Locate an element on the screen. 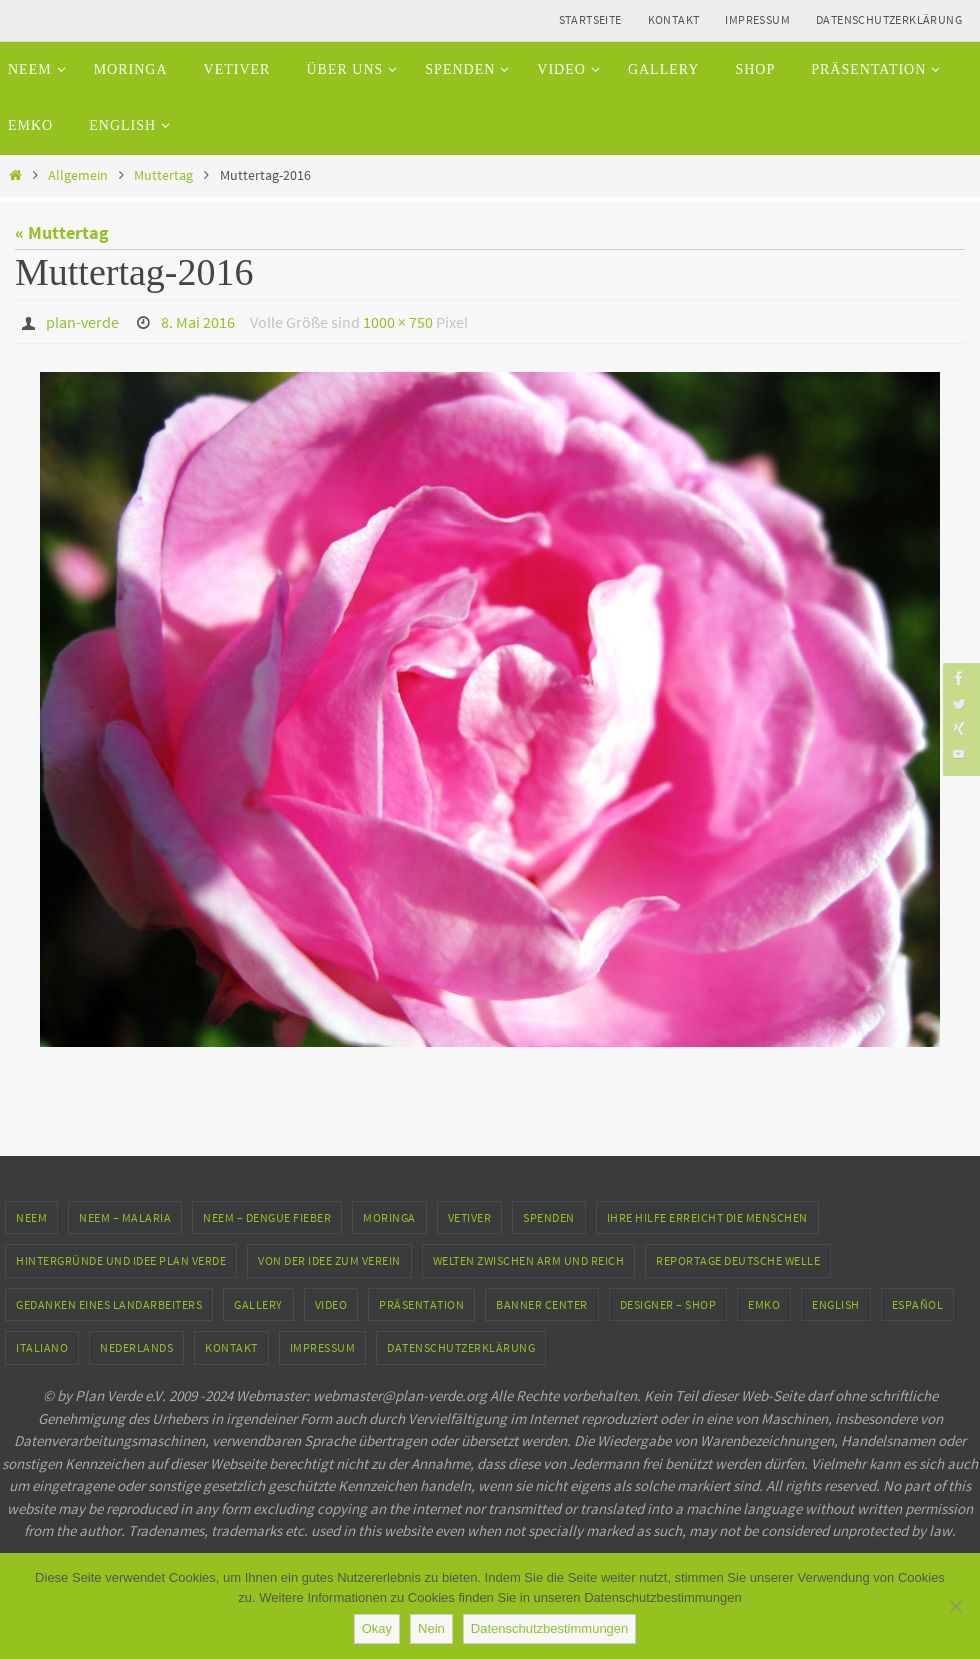  Español is located at coordinates (918, 1304).